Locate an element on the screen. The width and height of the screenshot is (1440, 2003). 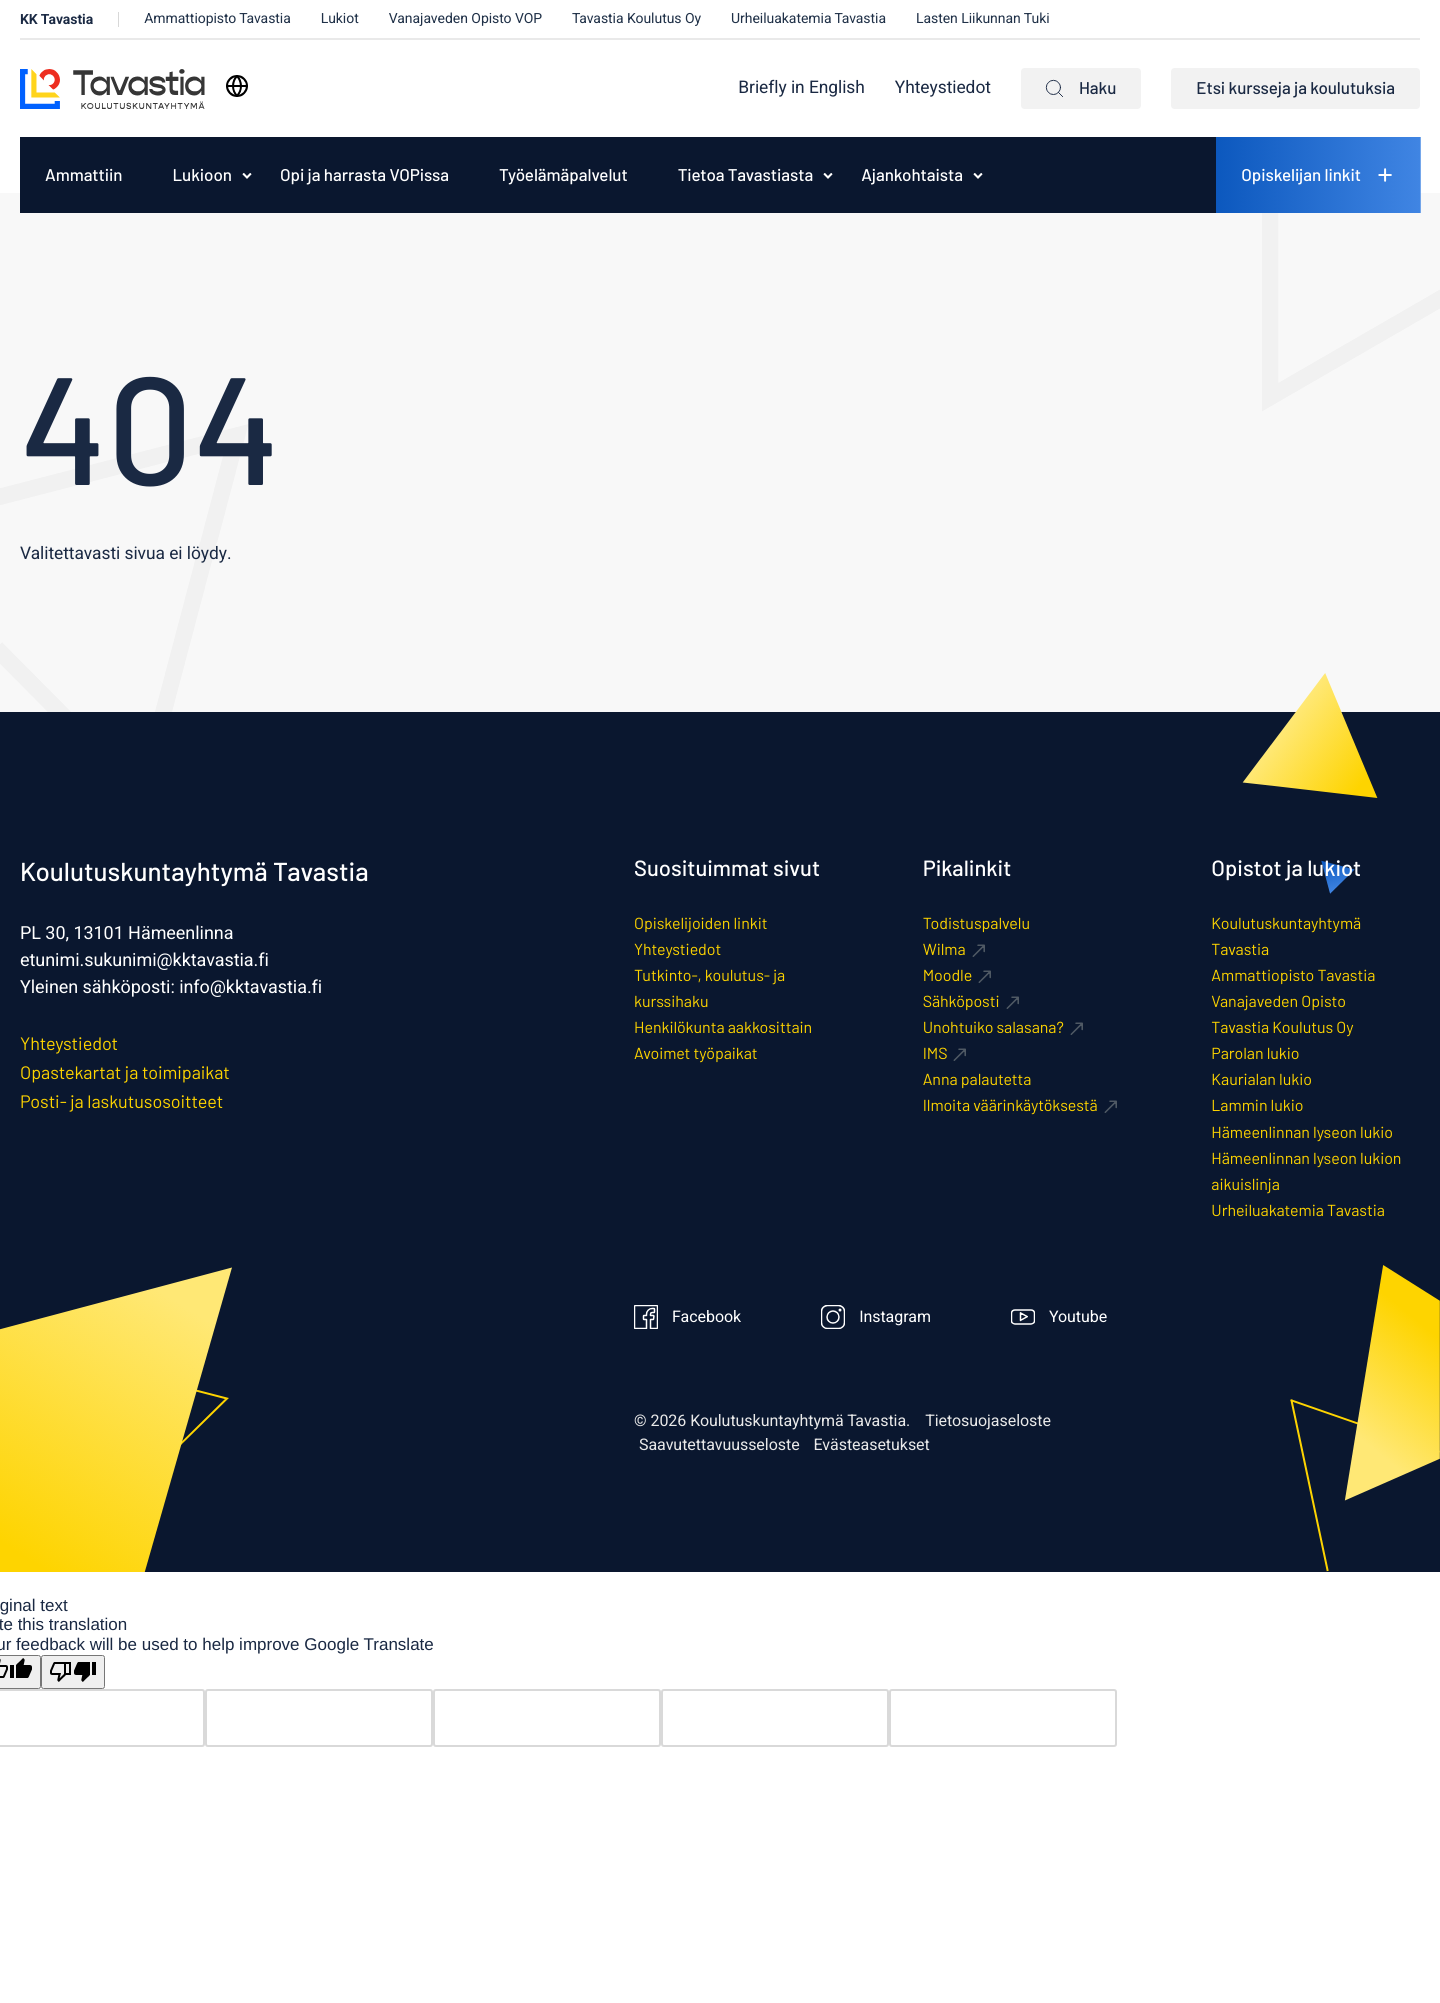
Työelämäpalvelut is located at coordinates (563, 175).